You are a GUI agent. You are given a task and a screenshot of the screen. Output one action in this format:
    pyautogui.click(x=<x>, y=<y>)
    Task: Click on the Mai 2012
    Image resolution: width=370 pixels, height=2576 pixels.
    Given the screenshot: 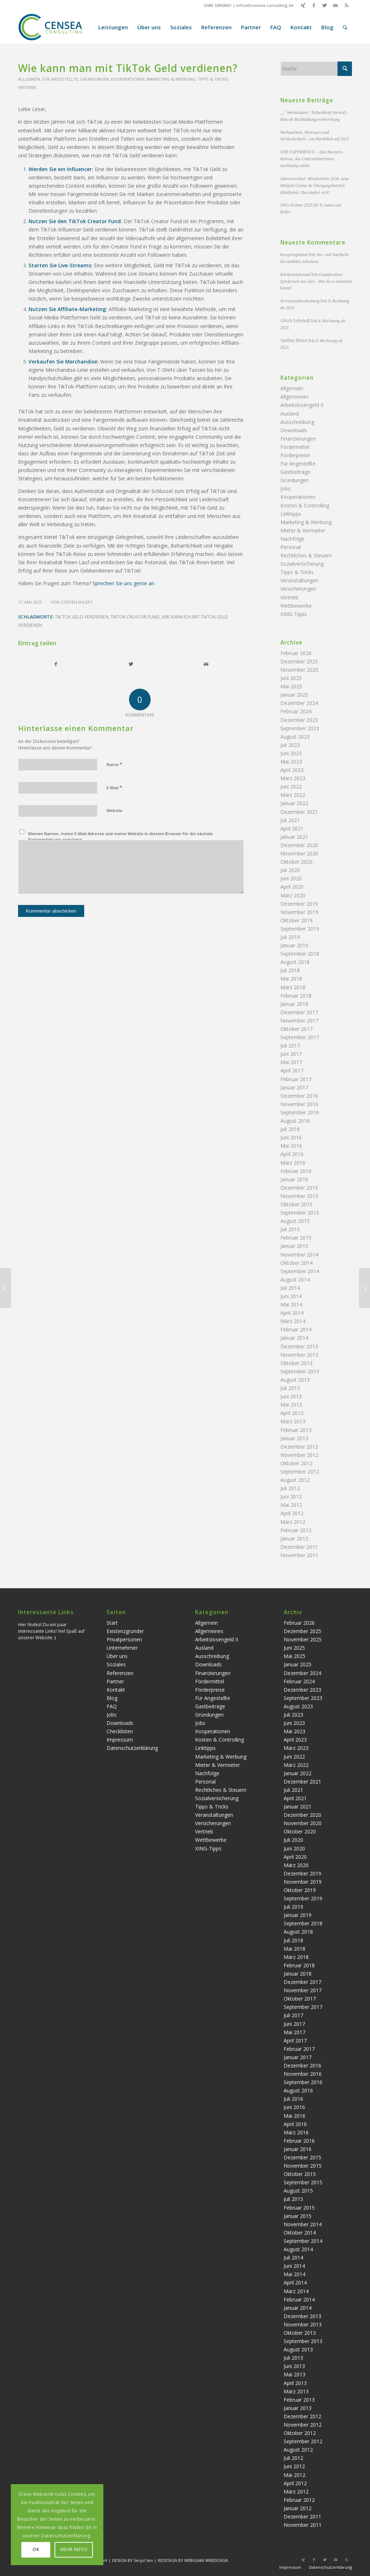 What is the action you would take?
    pyautogui.click(x=291, y=1504)
    